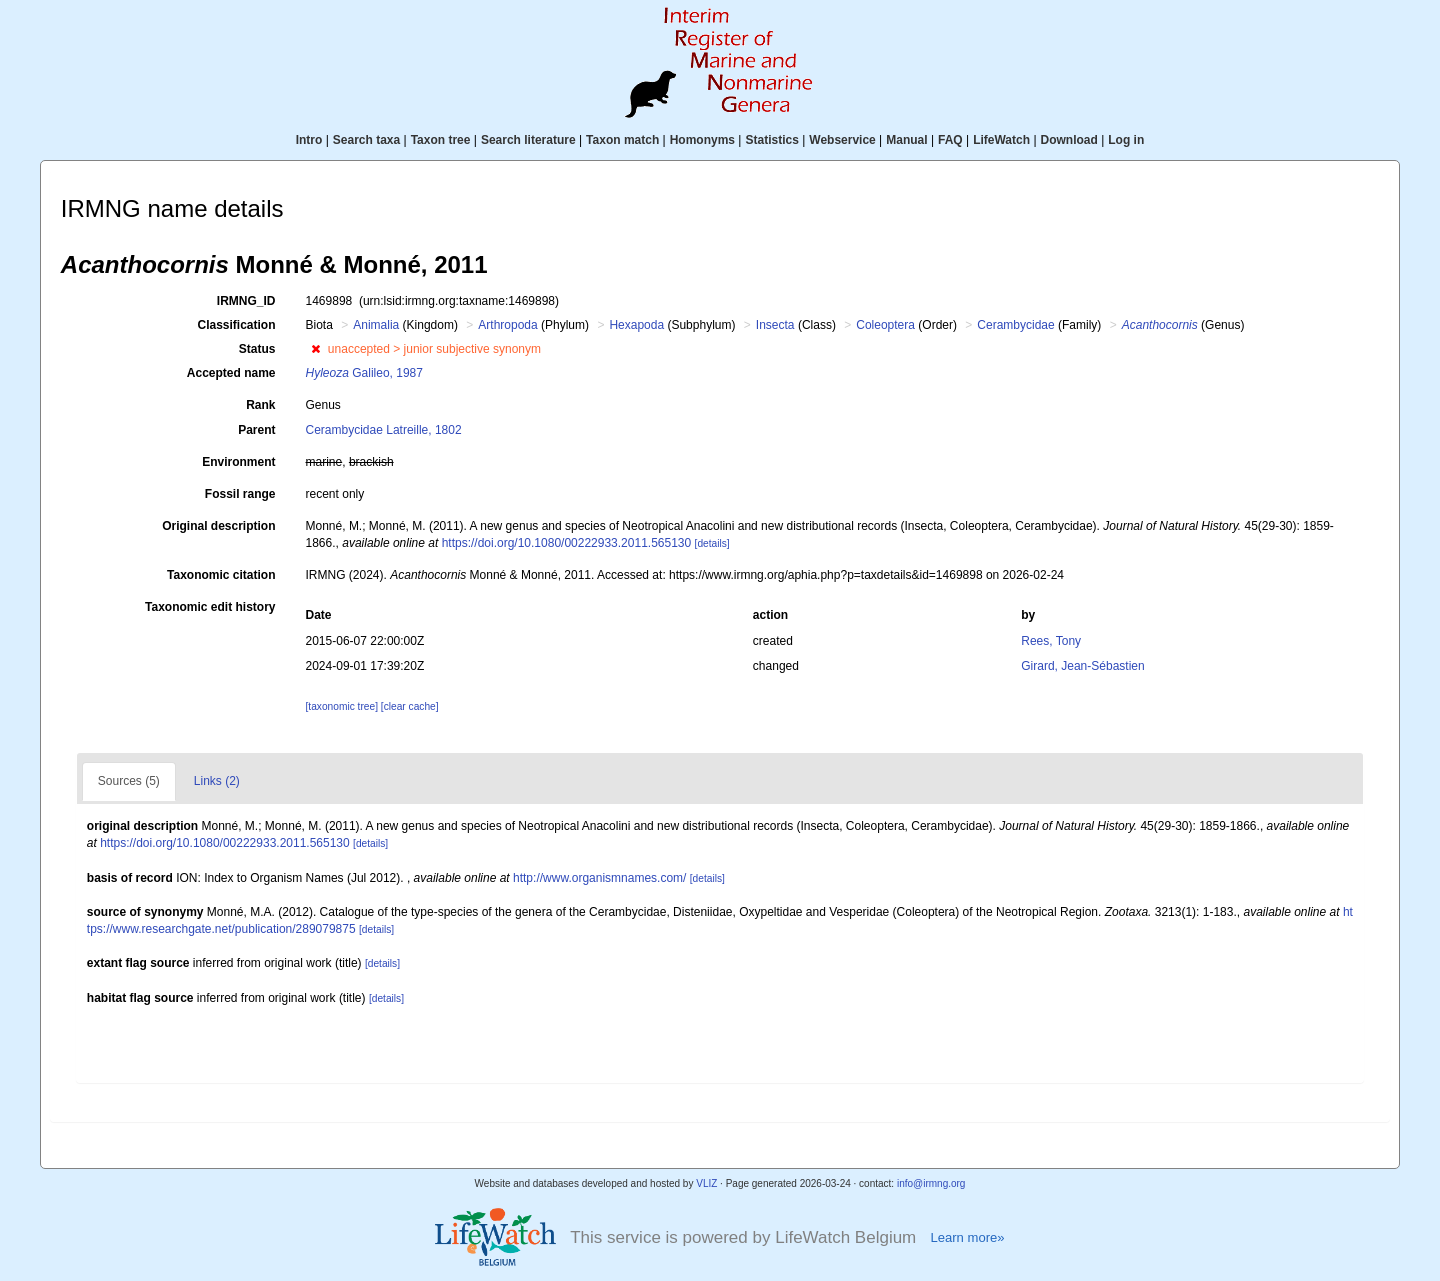 This screenshot has width=1440, height=1281. Describe the element at coordinates (366, 140) in the screenshot. I see `Search taxa` at that location.